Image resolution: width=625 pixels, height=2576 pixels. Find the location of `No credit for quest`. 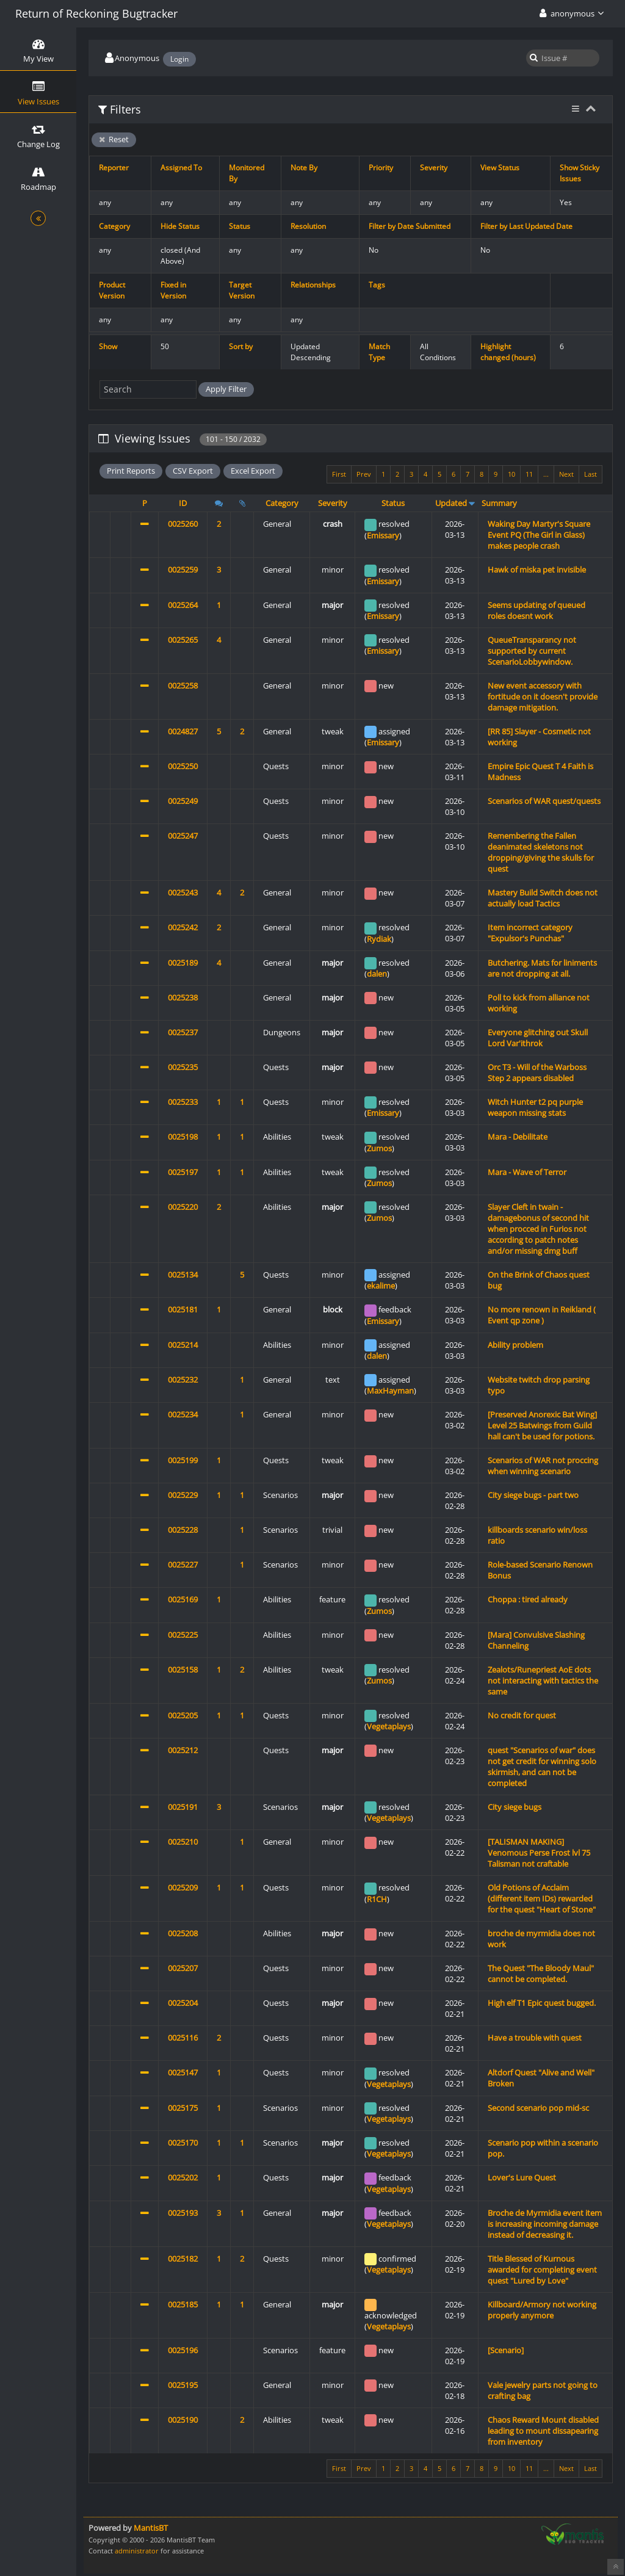

No credit for quest is located at coordinates (522, 1715).